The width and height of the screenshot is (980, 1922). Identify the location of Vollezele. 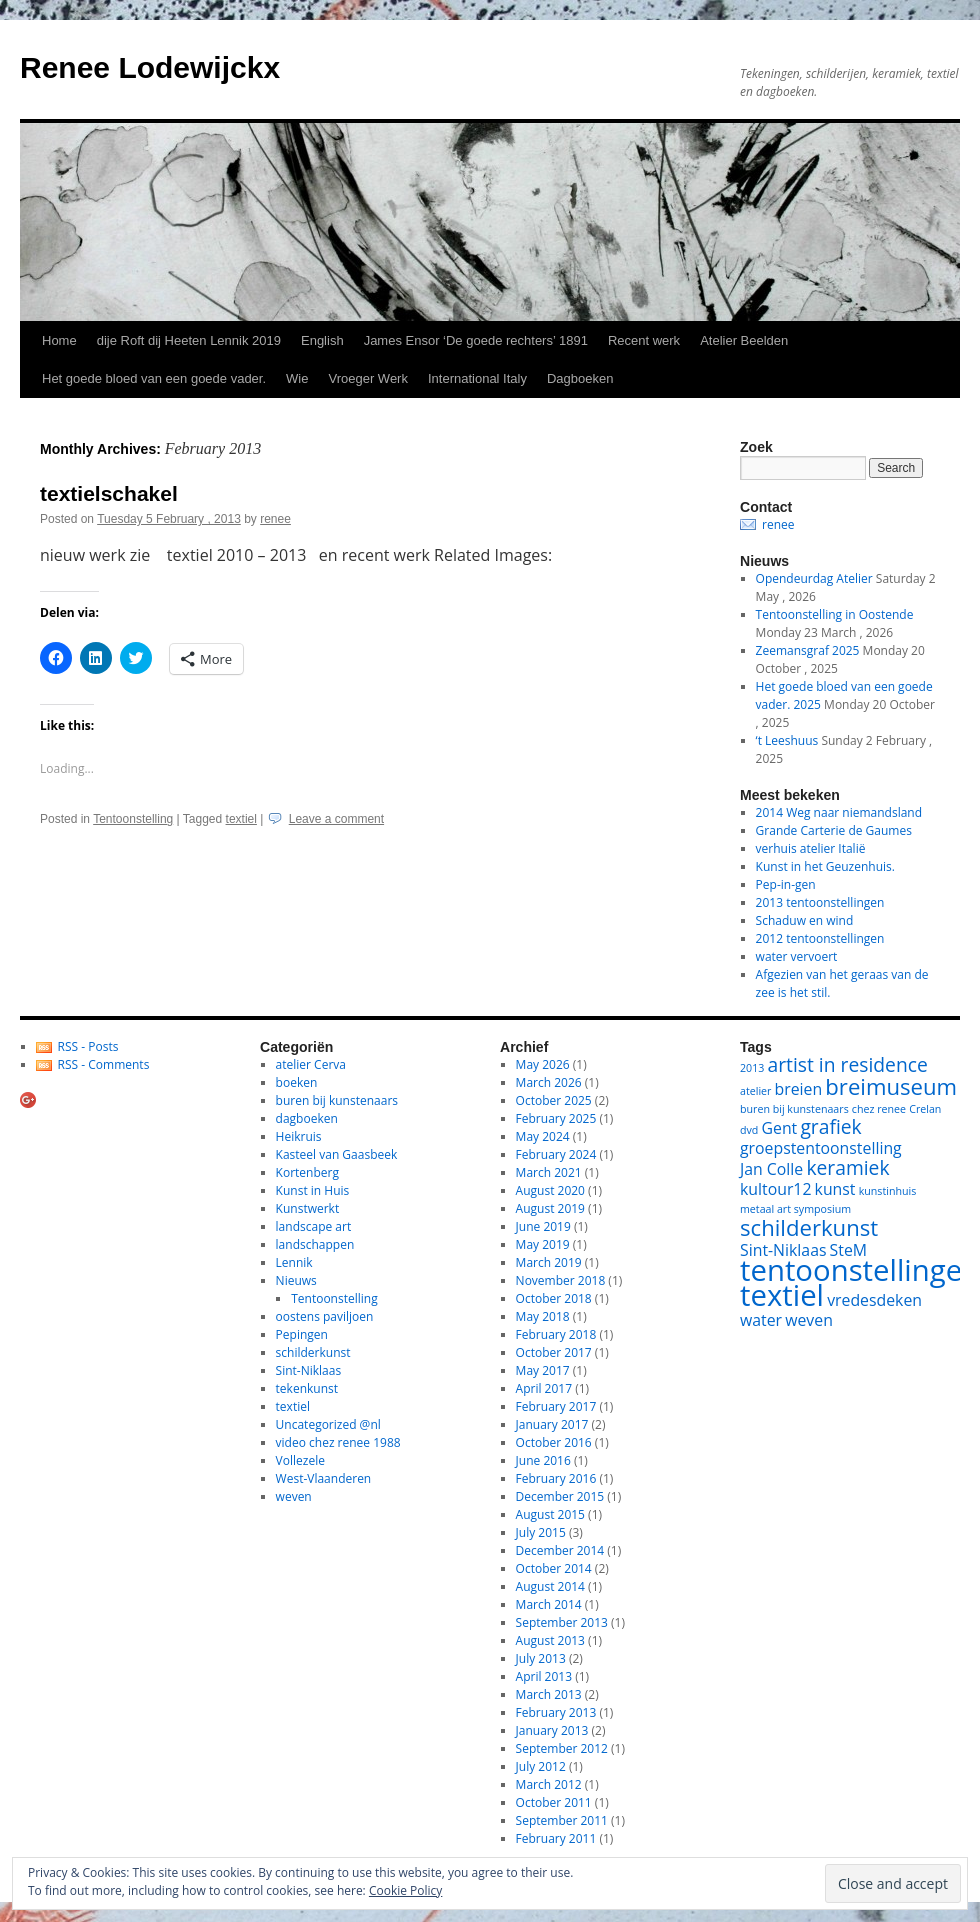
(300, 1460).